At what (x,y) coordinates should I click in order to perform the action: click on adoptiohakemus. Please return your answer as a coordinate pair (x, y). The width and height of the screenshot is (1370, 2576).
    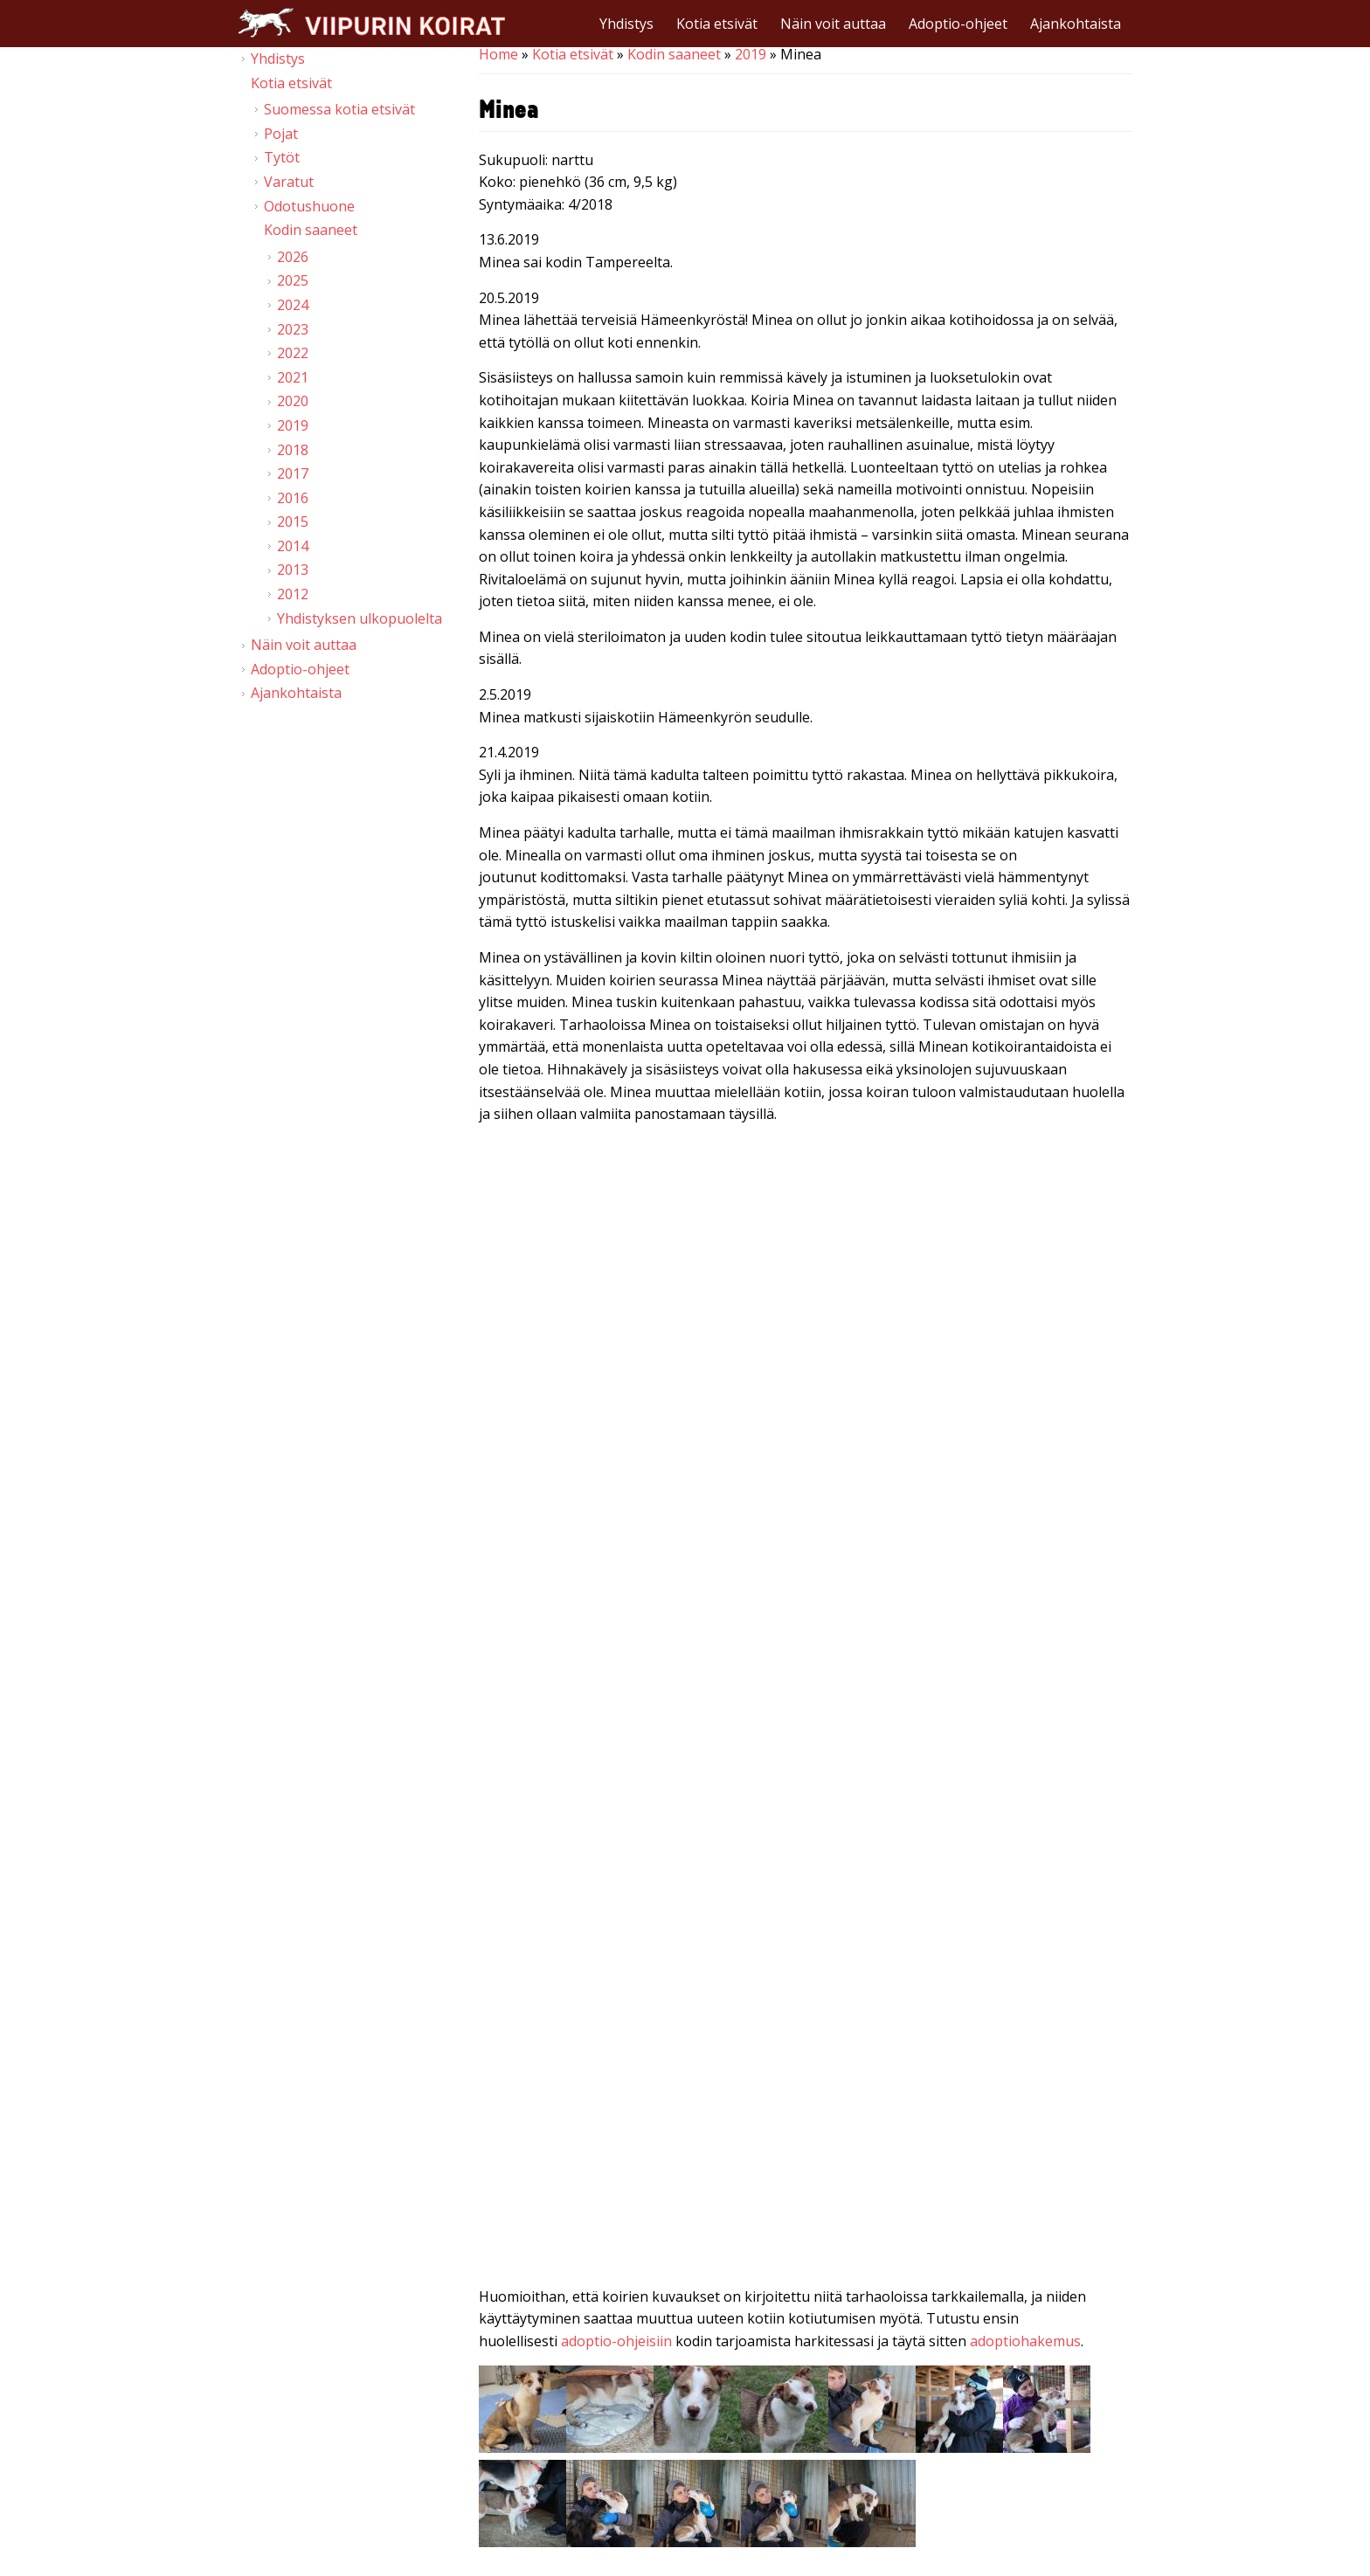
    Looking at the image, I should click on (1025, 2341).